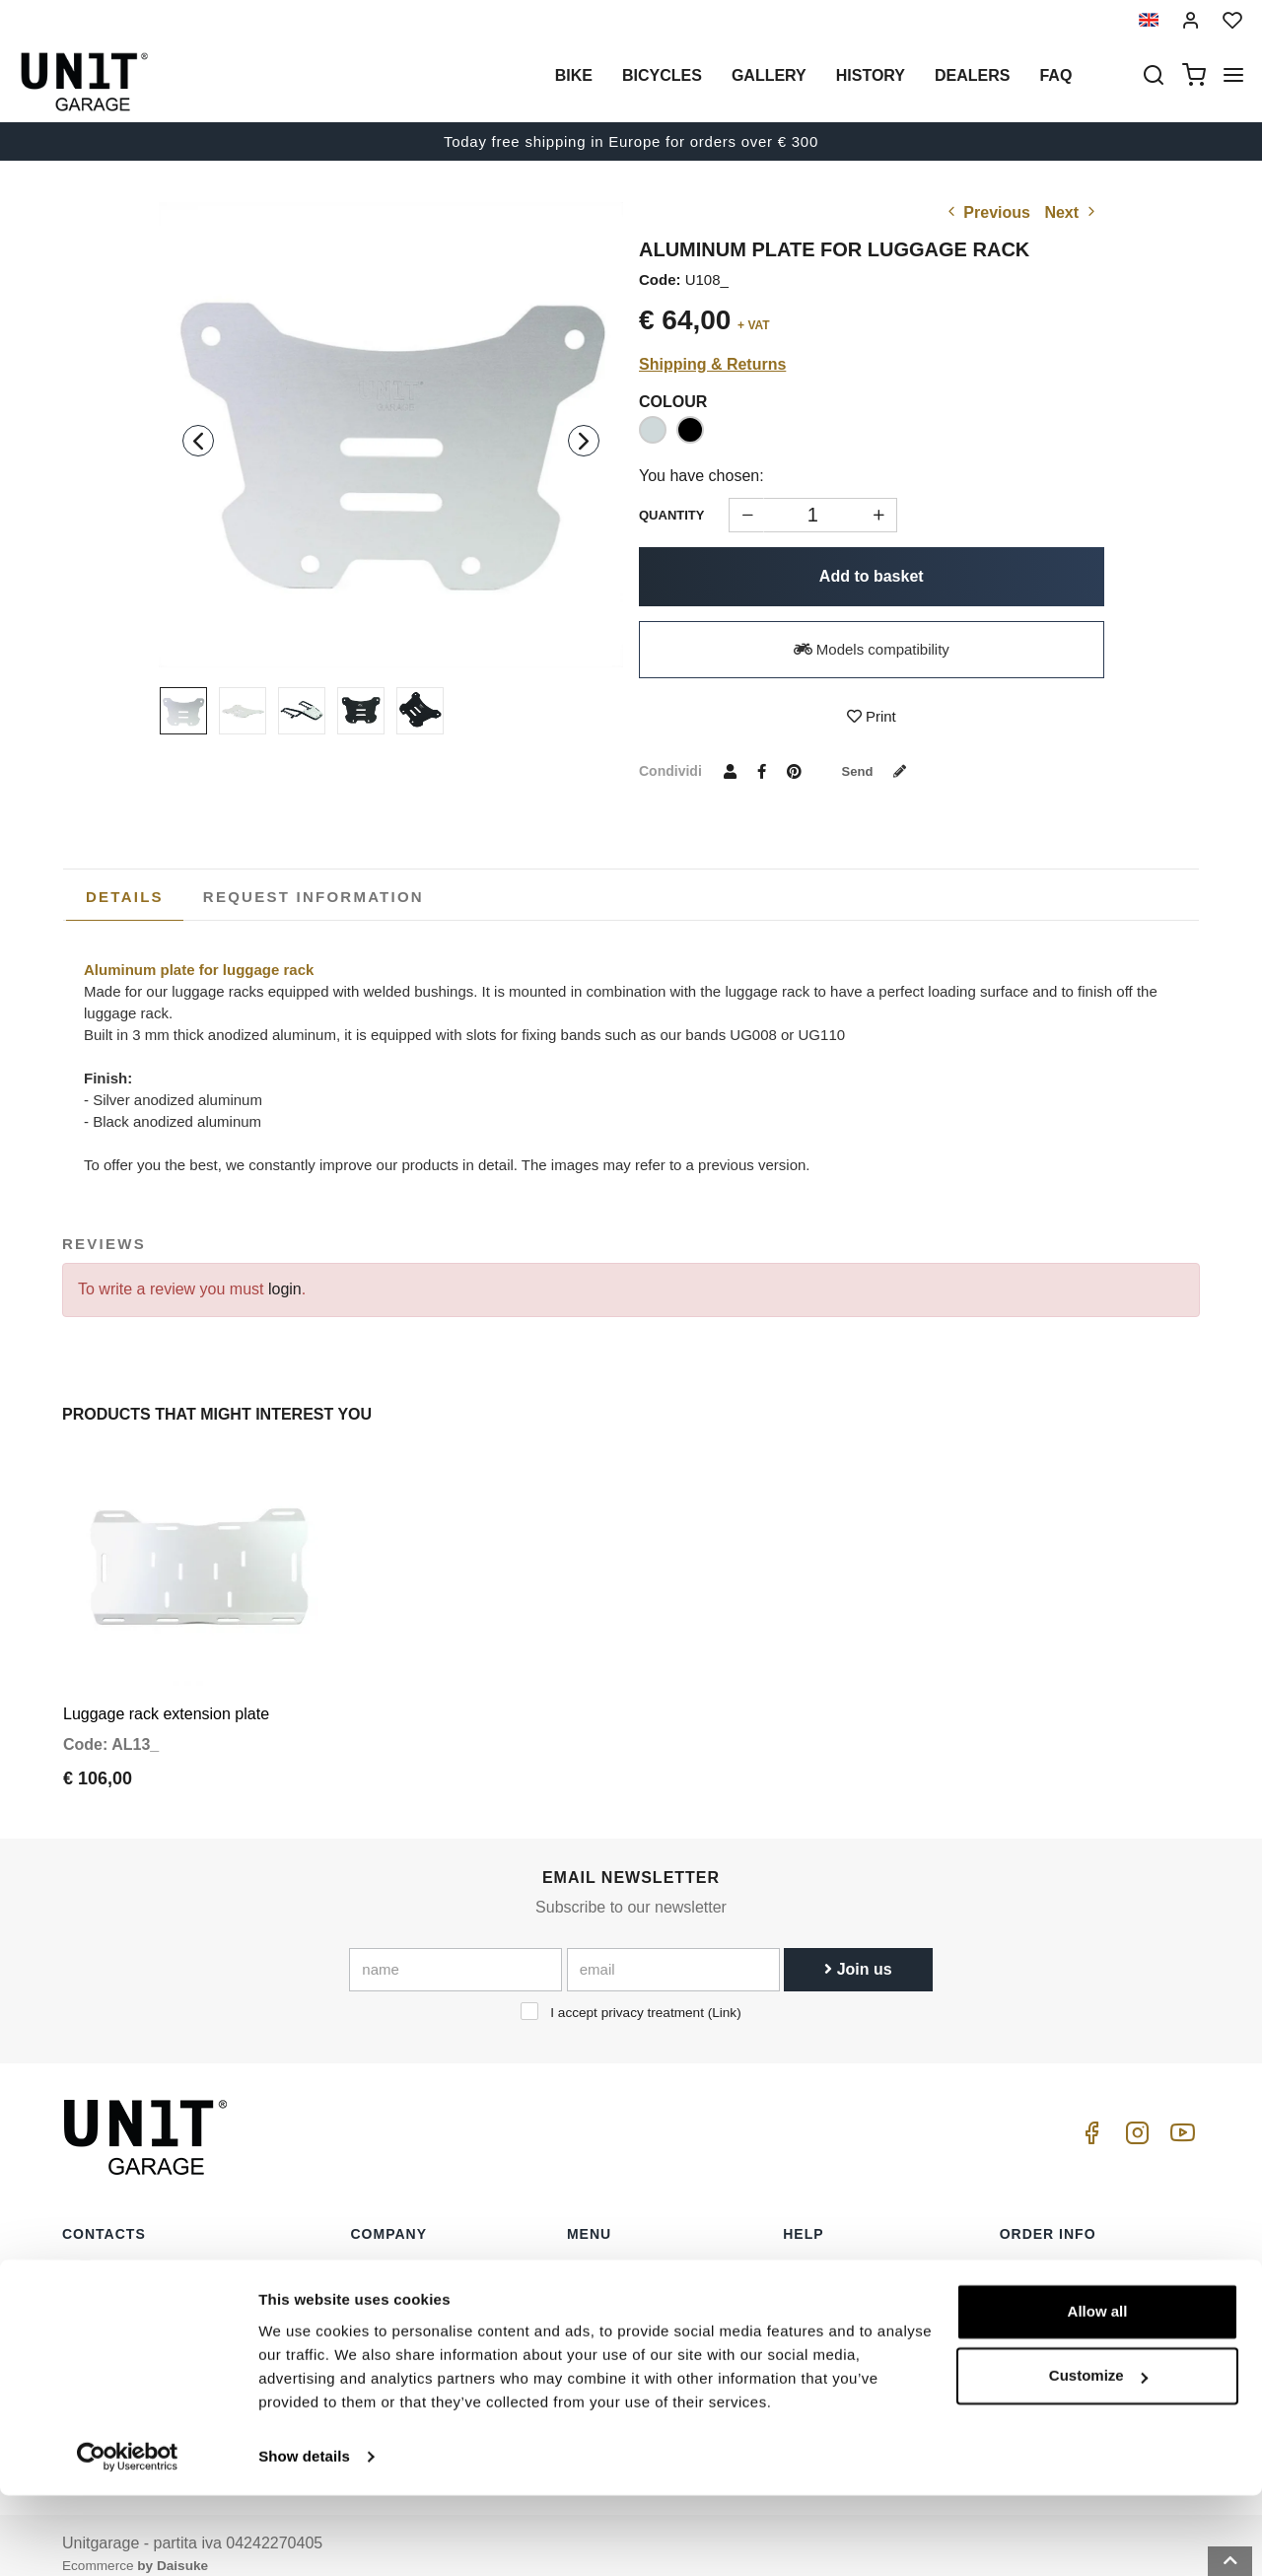  I want to click on Allow all, so click(1098, 2392).